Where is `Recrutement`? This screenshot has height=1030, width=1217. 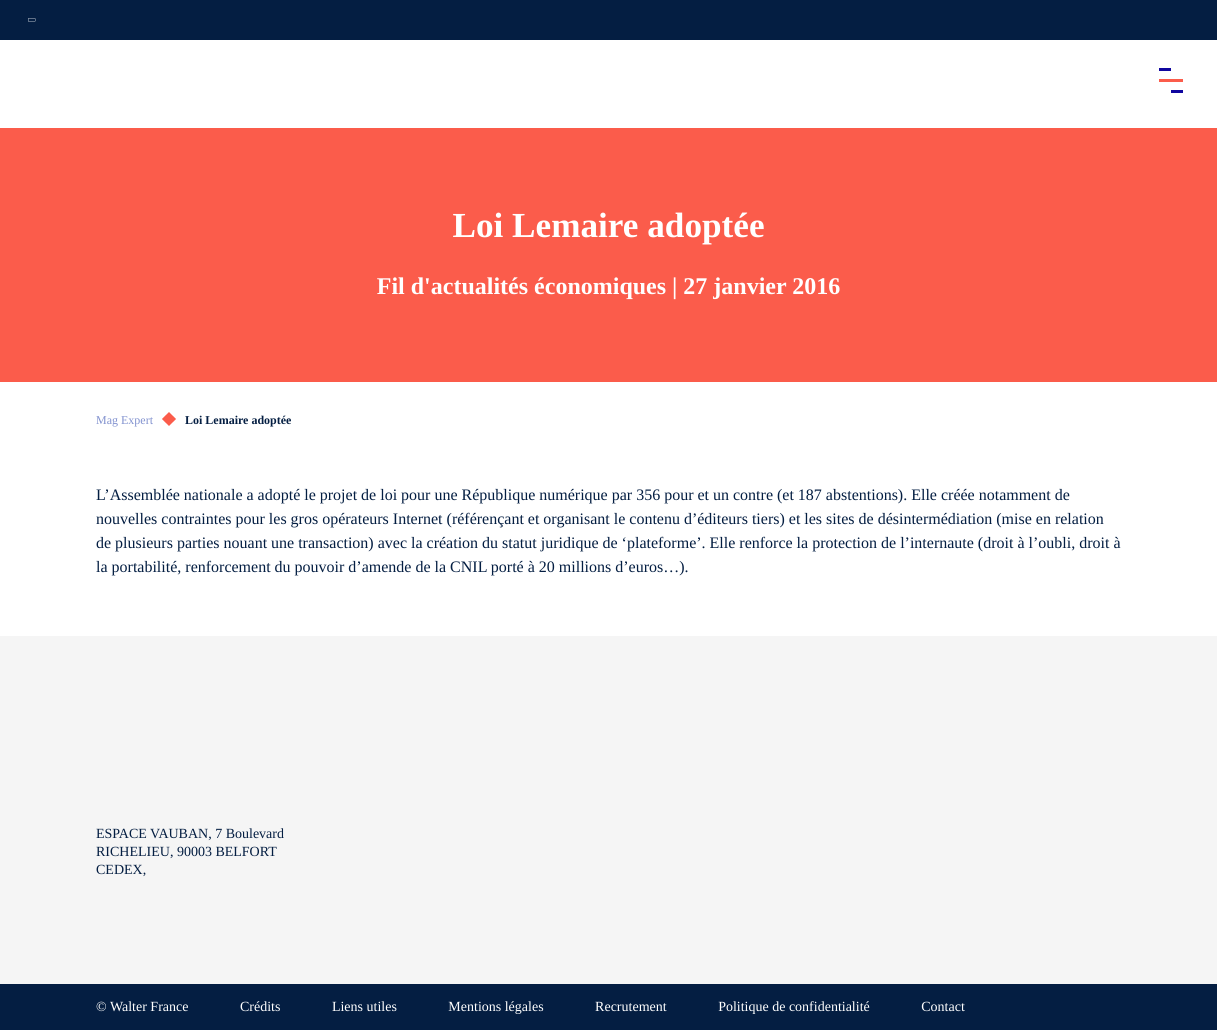
Recrutement is located at coordinates (631, 1007).